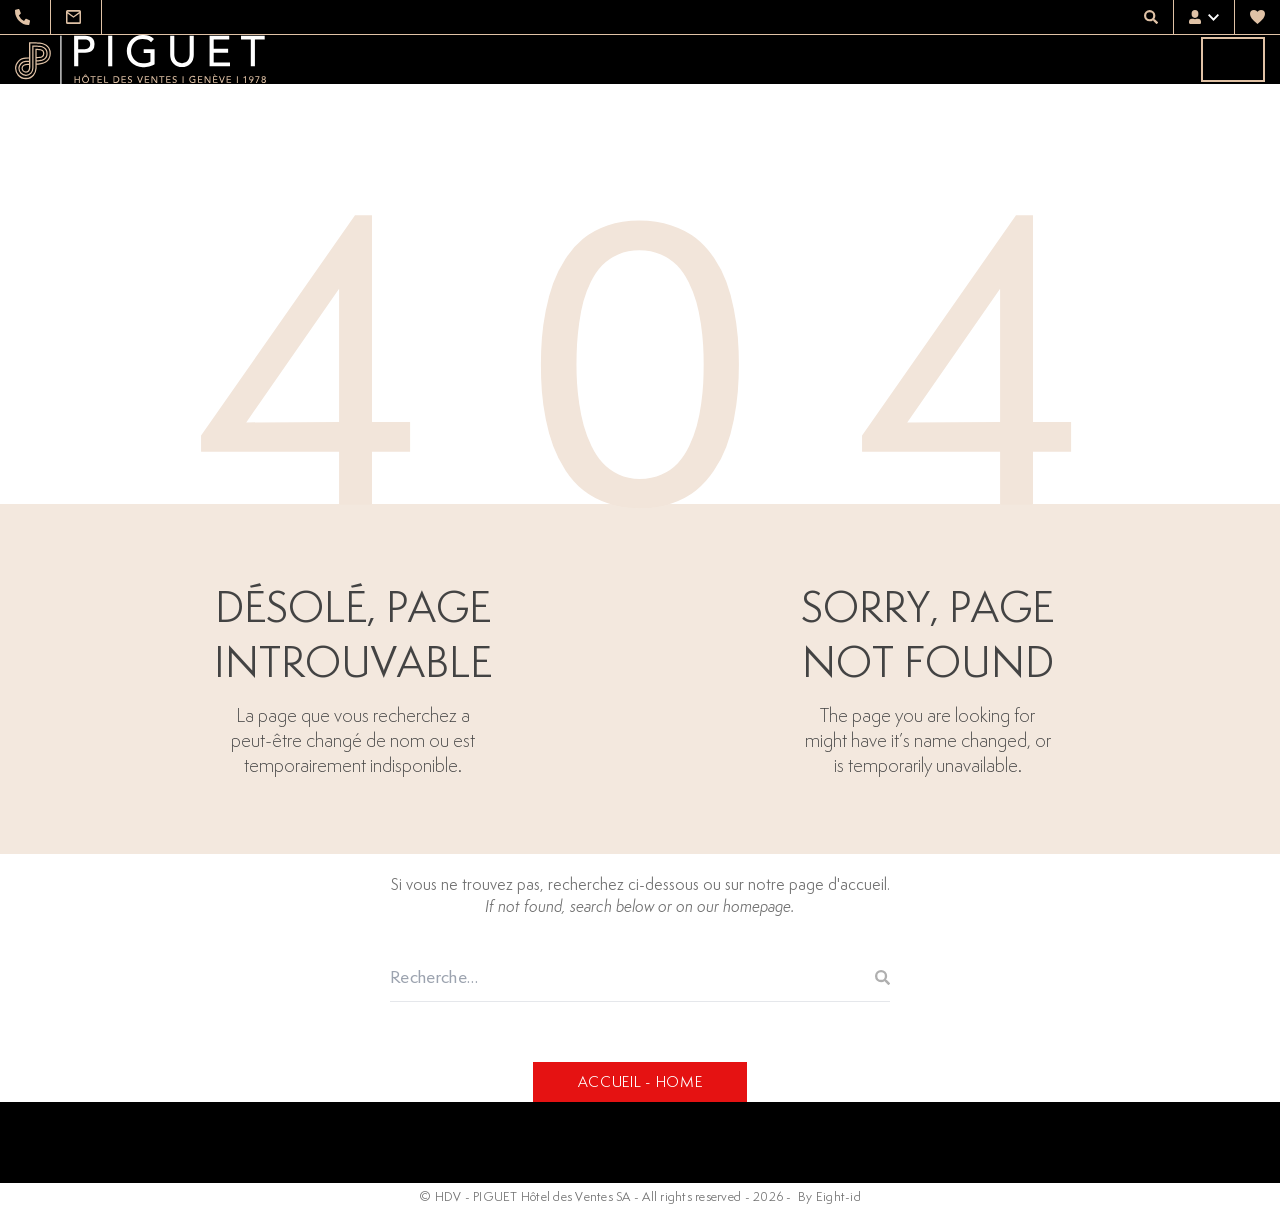  What do you see at coordinates (829, 1196) in the screenshot?
I see `By Eight-id` at bounding box center [829, 1196].